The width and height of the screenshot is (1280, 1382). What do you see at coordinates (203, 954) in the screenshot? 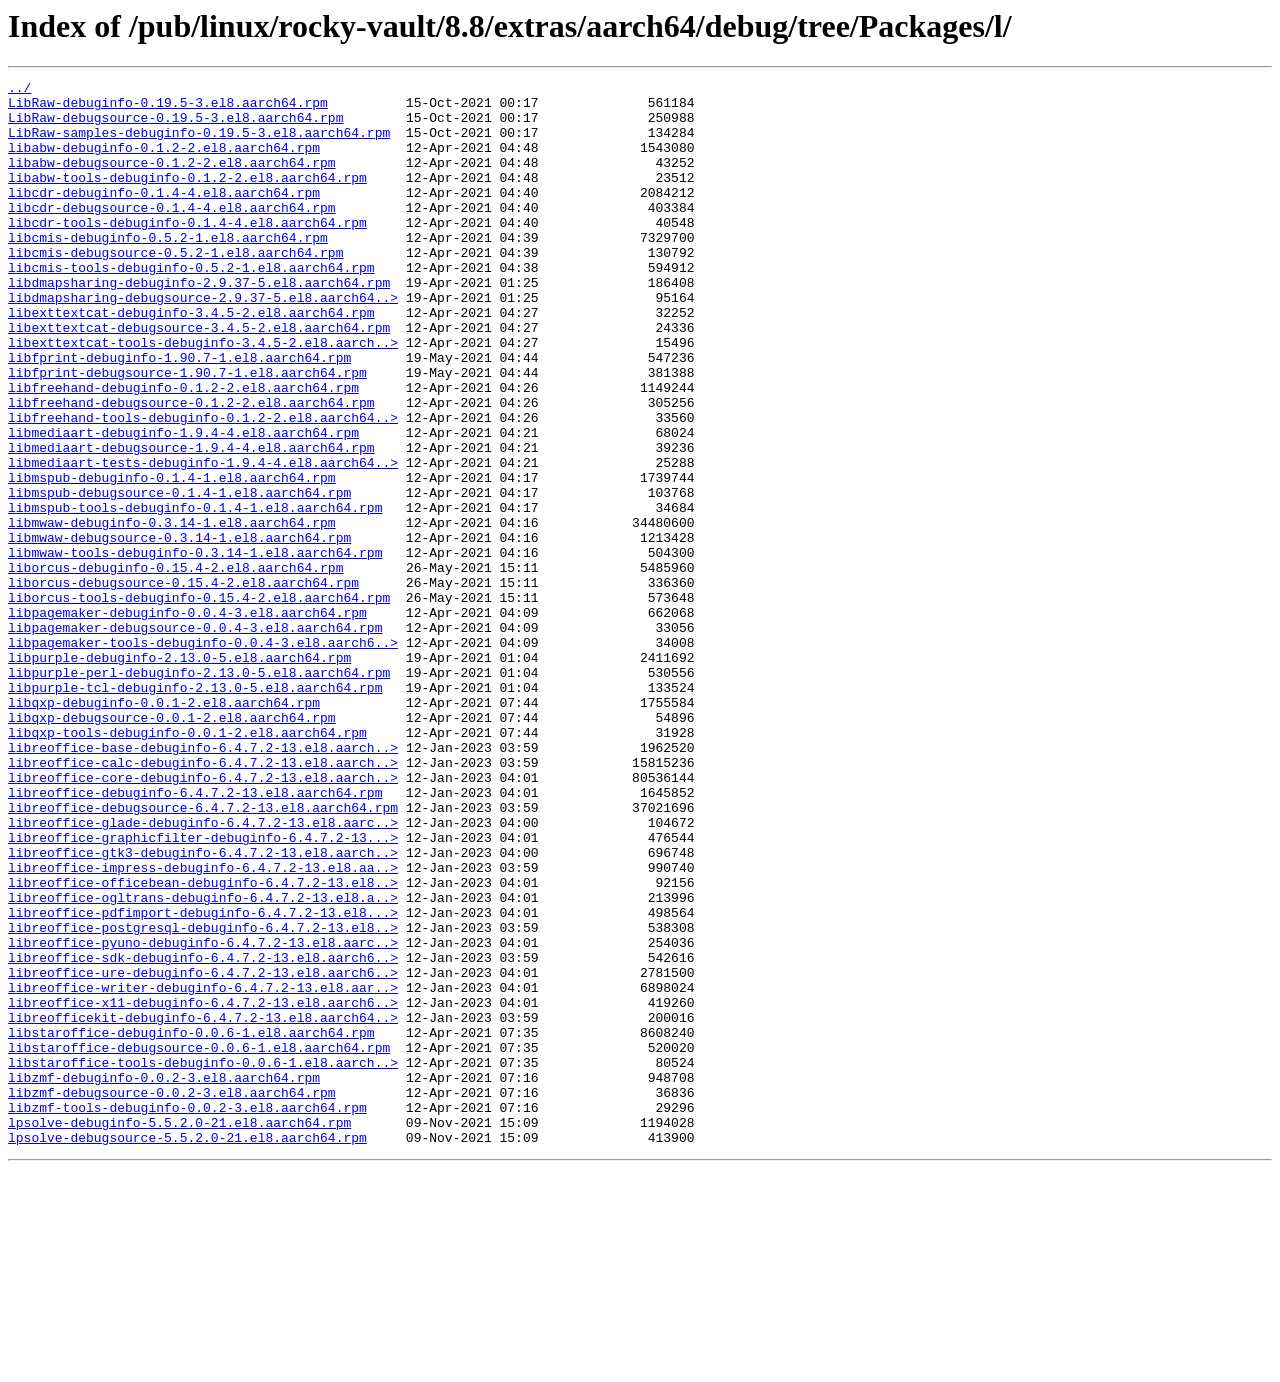
I see `libreoffice-debugsource-6.4.7.2-13.el8.aarch64.rpm` at bounding box center [203, 954].